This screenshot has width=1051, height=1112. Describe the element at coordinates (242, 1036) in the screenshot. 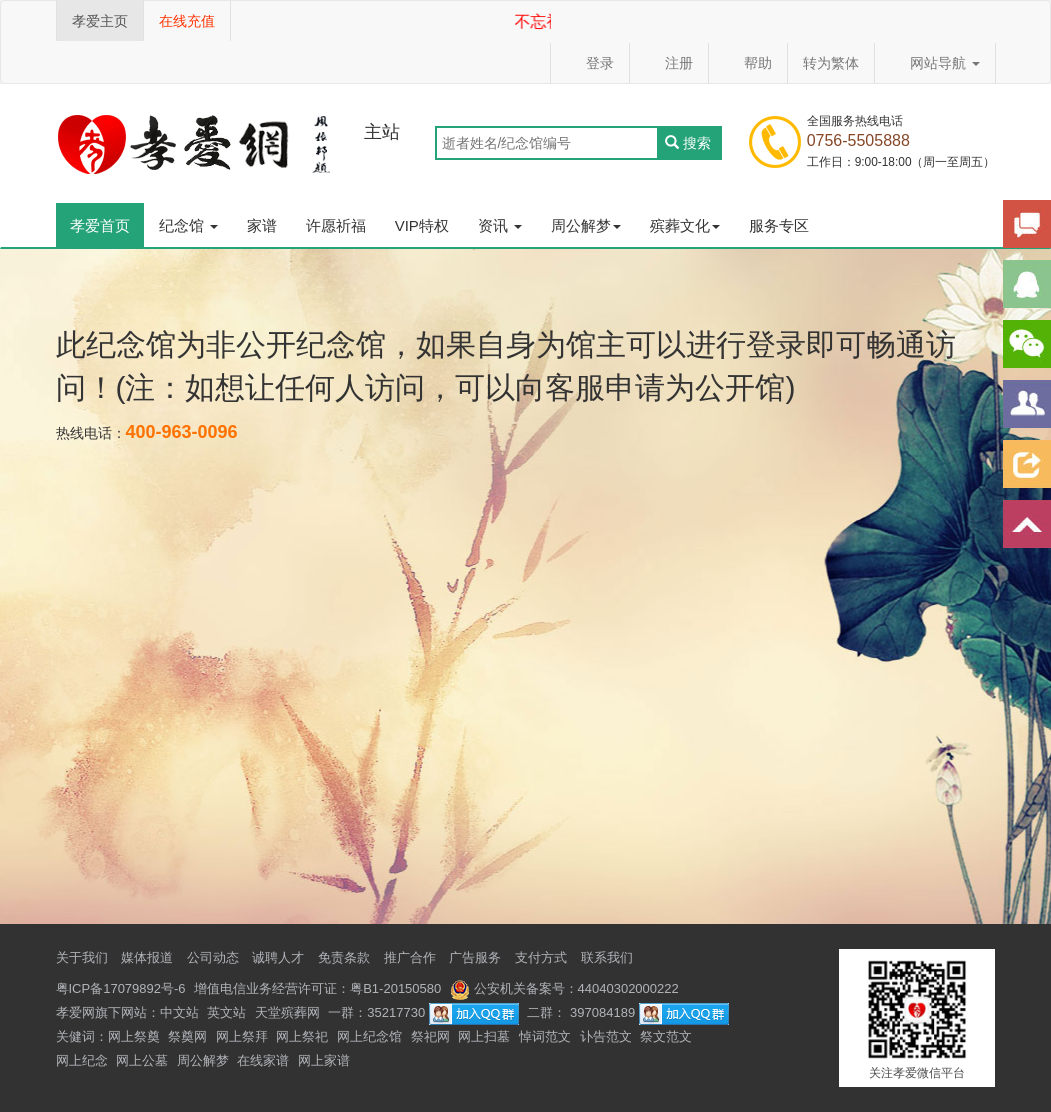

I see `网上祭拜` at that location.